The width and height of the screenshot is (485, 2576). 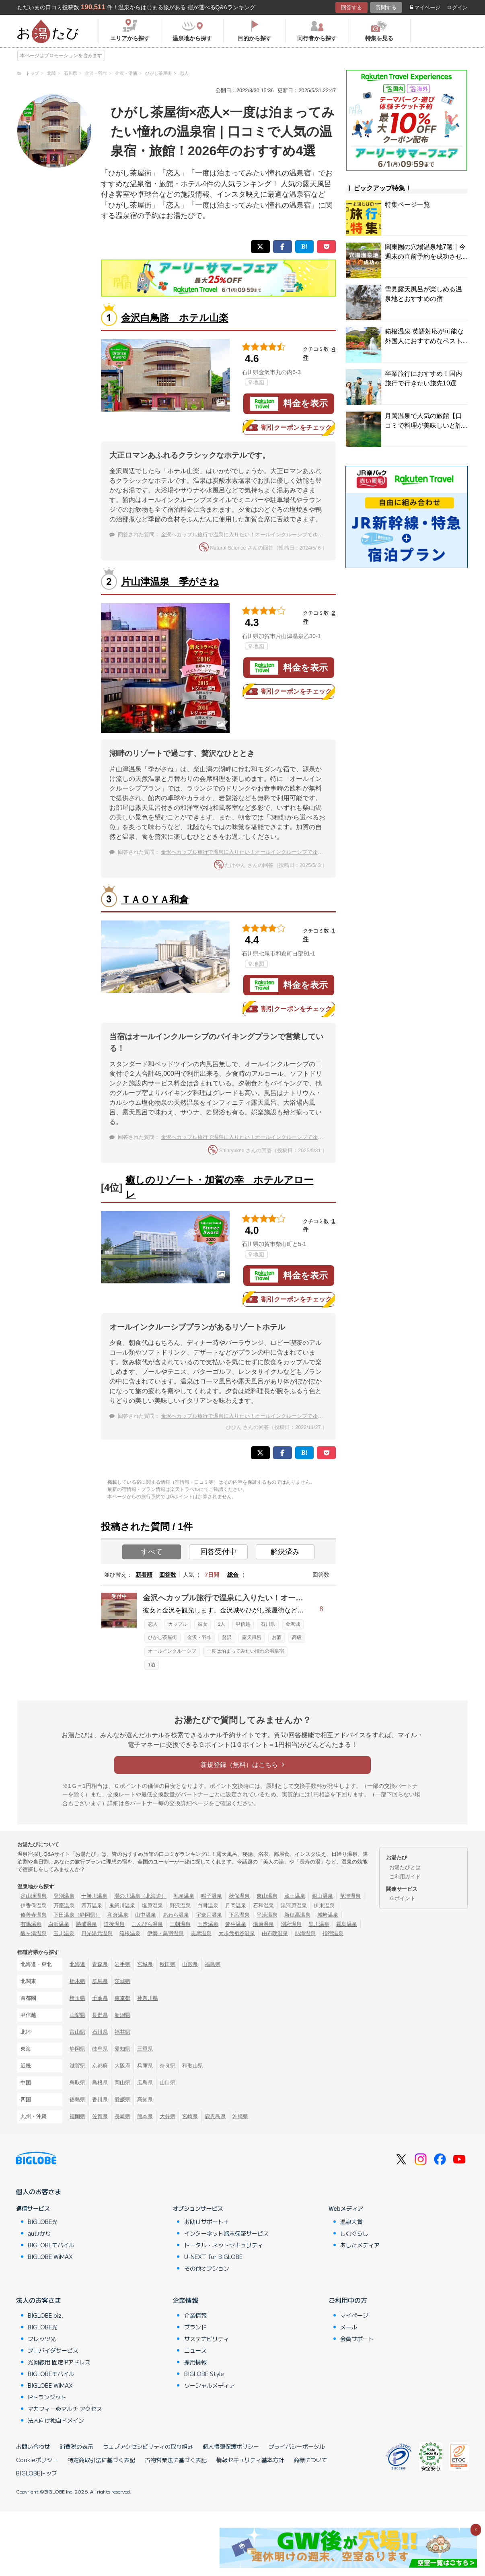 I want to click on お問い合わせ, so click(x=33, y=2446).